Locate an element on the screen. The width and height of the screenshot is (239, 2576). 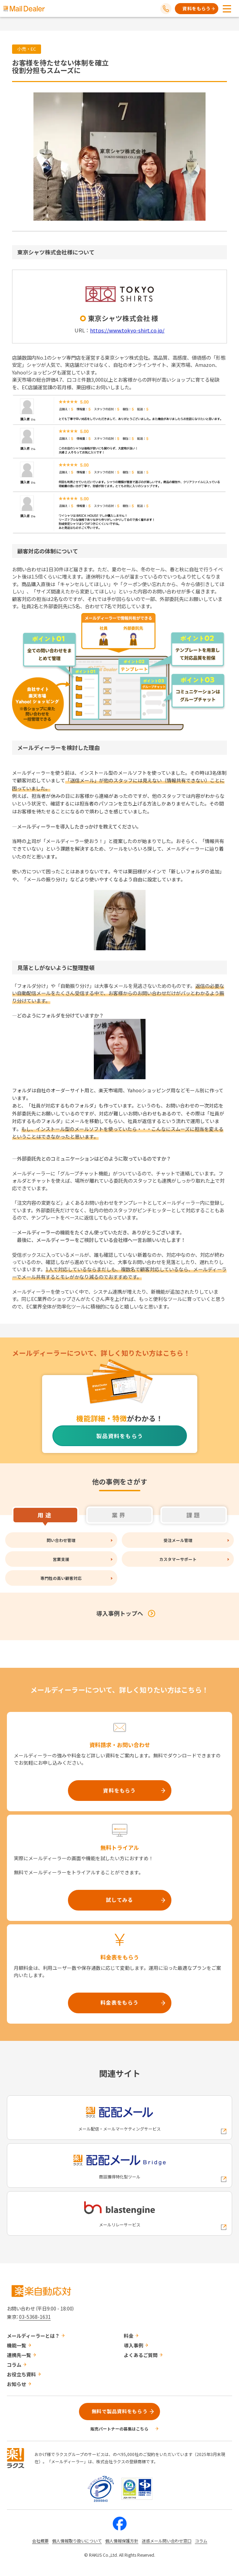
会社概要 [株式会社ラクスの会社概要ついてページへの外部リンク] is located at coordinates (40, 2541).